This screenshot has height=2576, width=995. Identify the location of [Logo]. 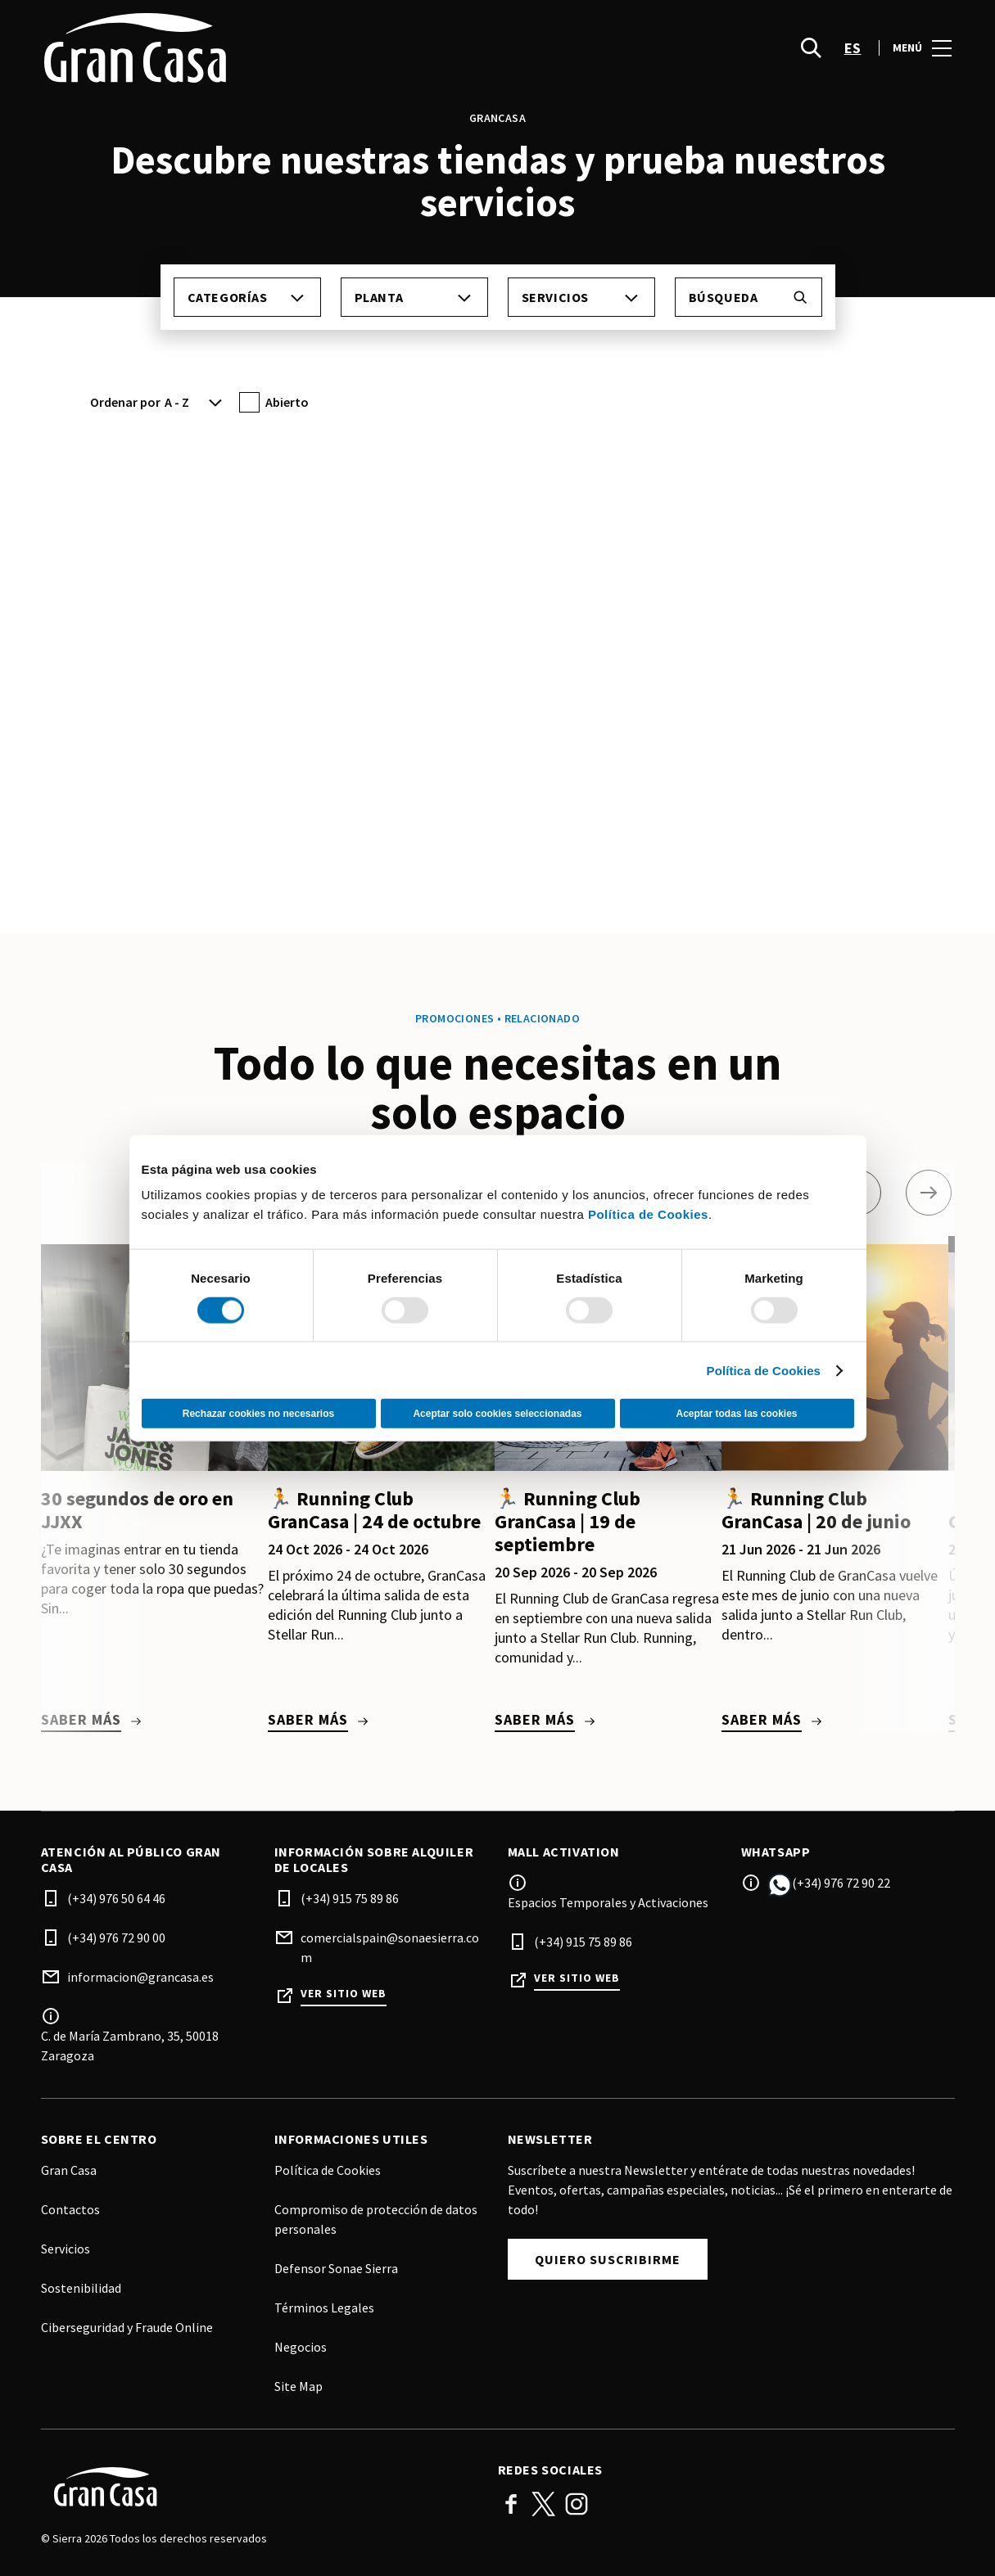
(259, 2486).